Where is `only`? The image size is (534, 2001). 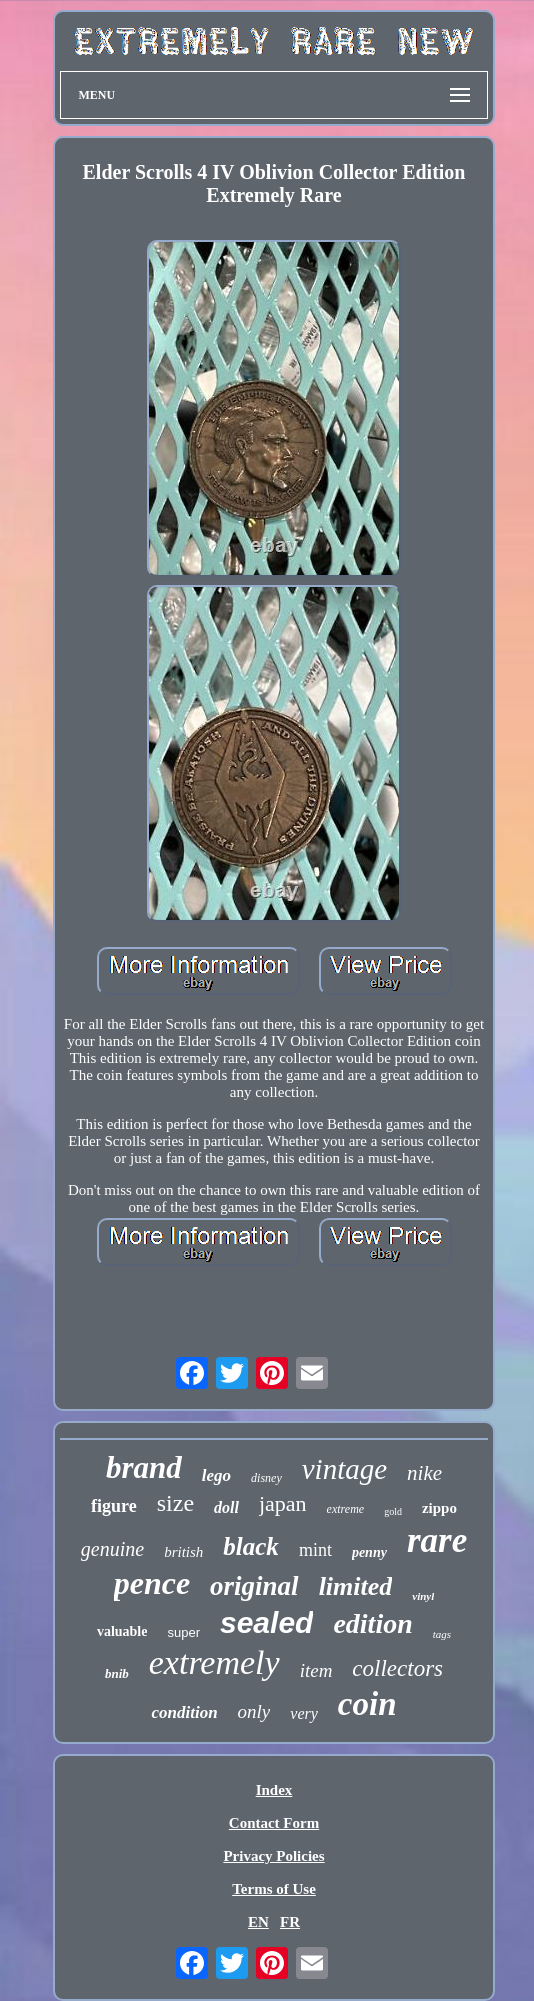 only is located at coordinates (254, 1711).